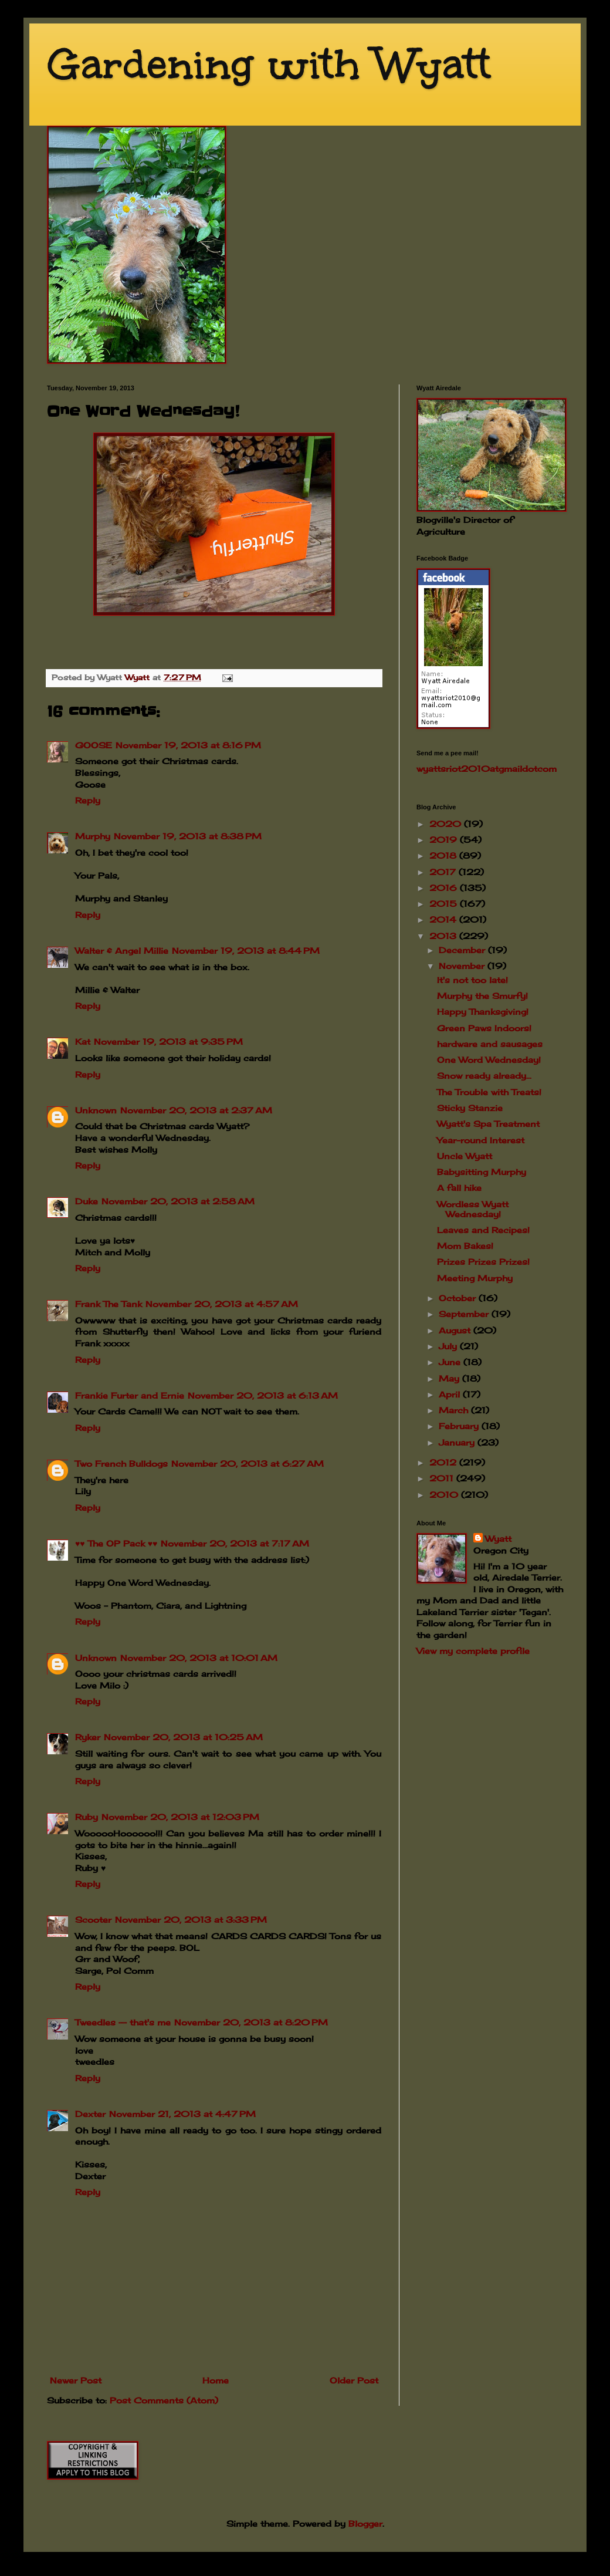  I want to click on Wordless Wyatt Wednesday!, so click(473, 1209).